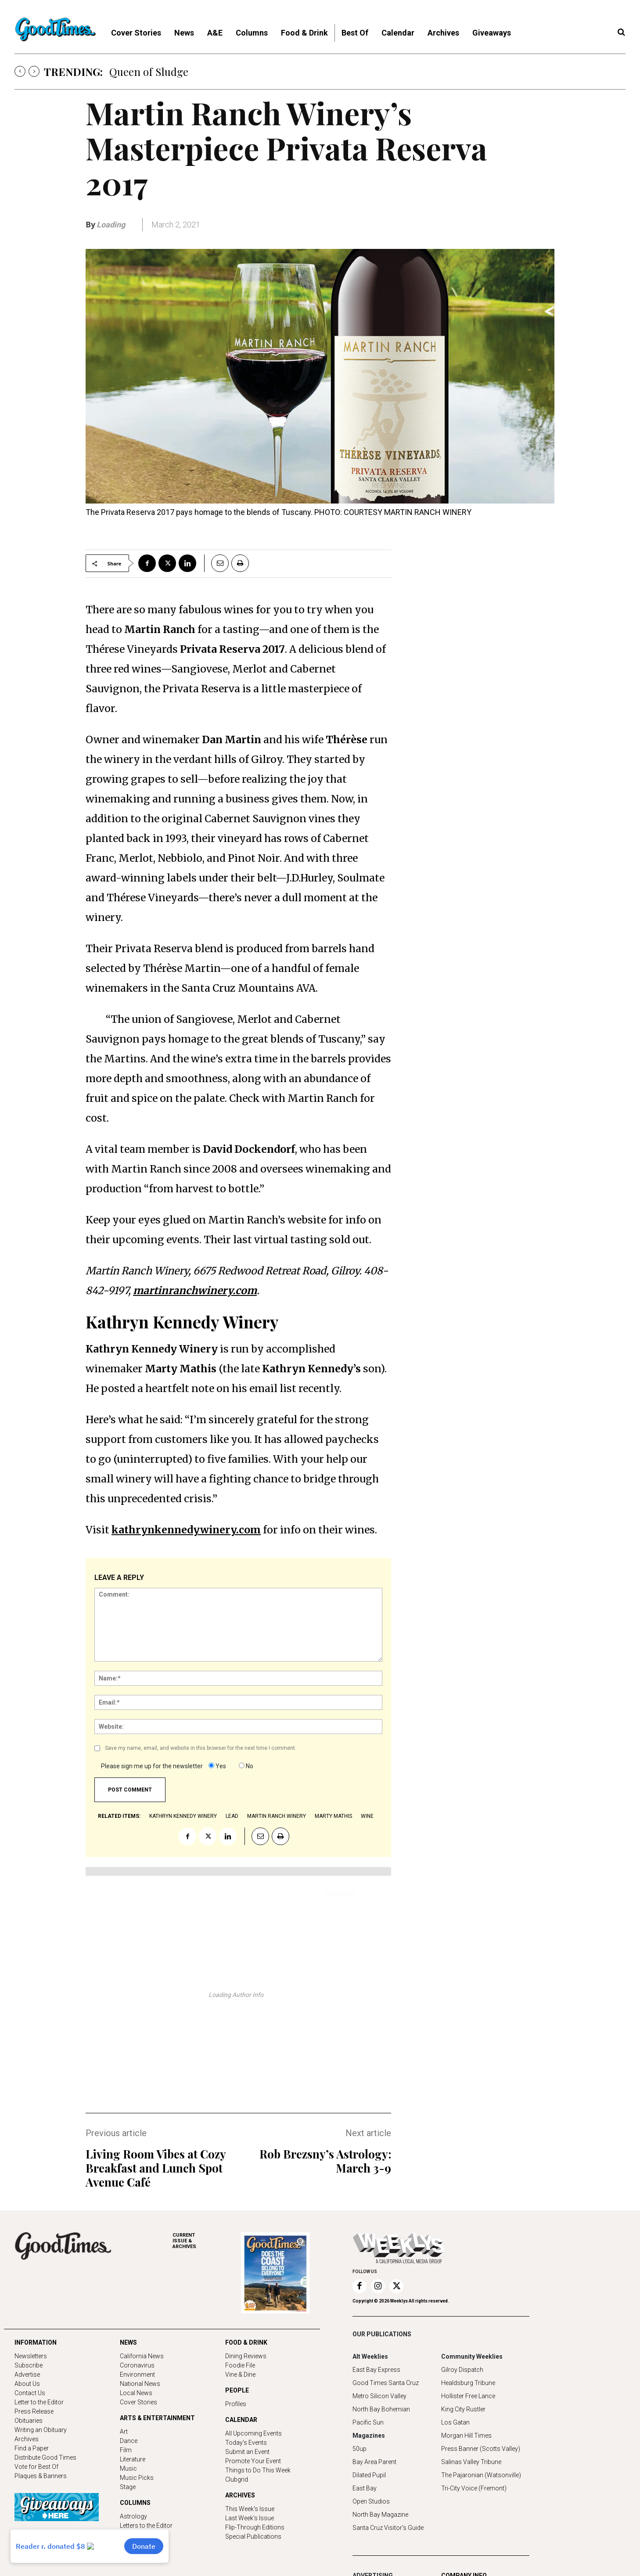 The width and height of the screenshot is (640, 2576). I want to click on kathrynkennedywinery.com [(opens in a new tab)], so click(186, 1529).